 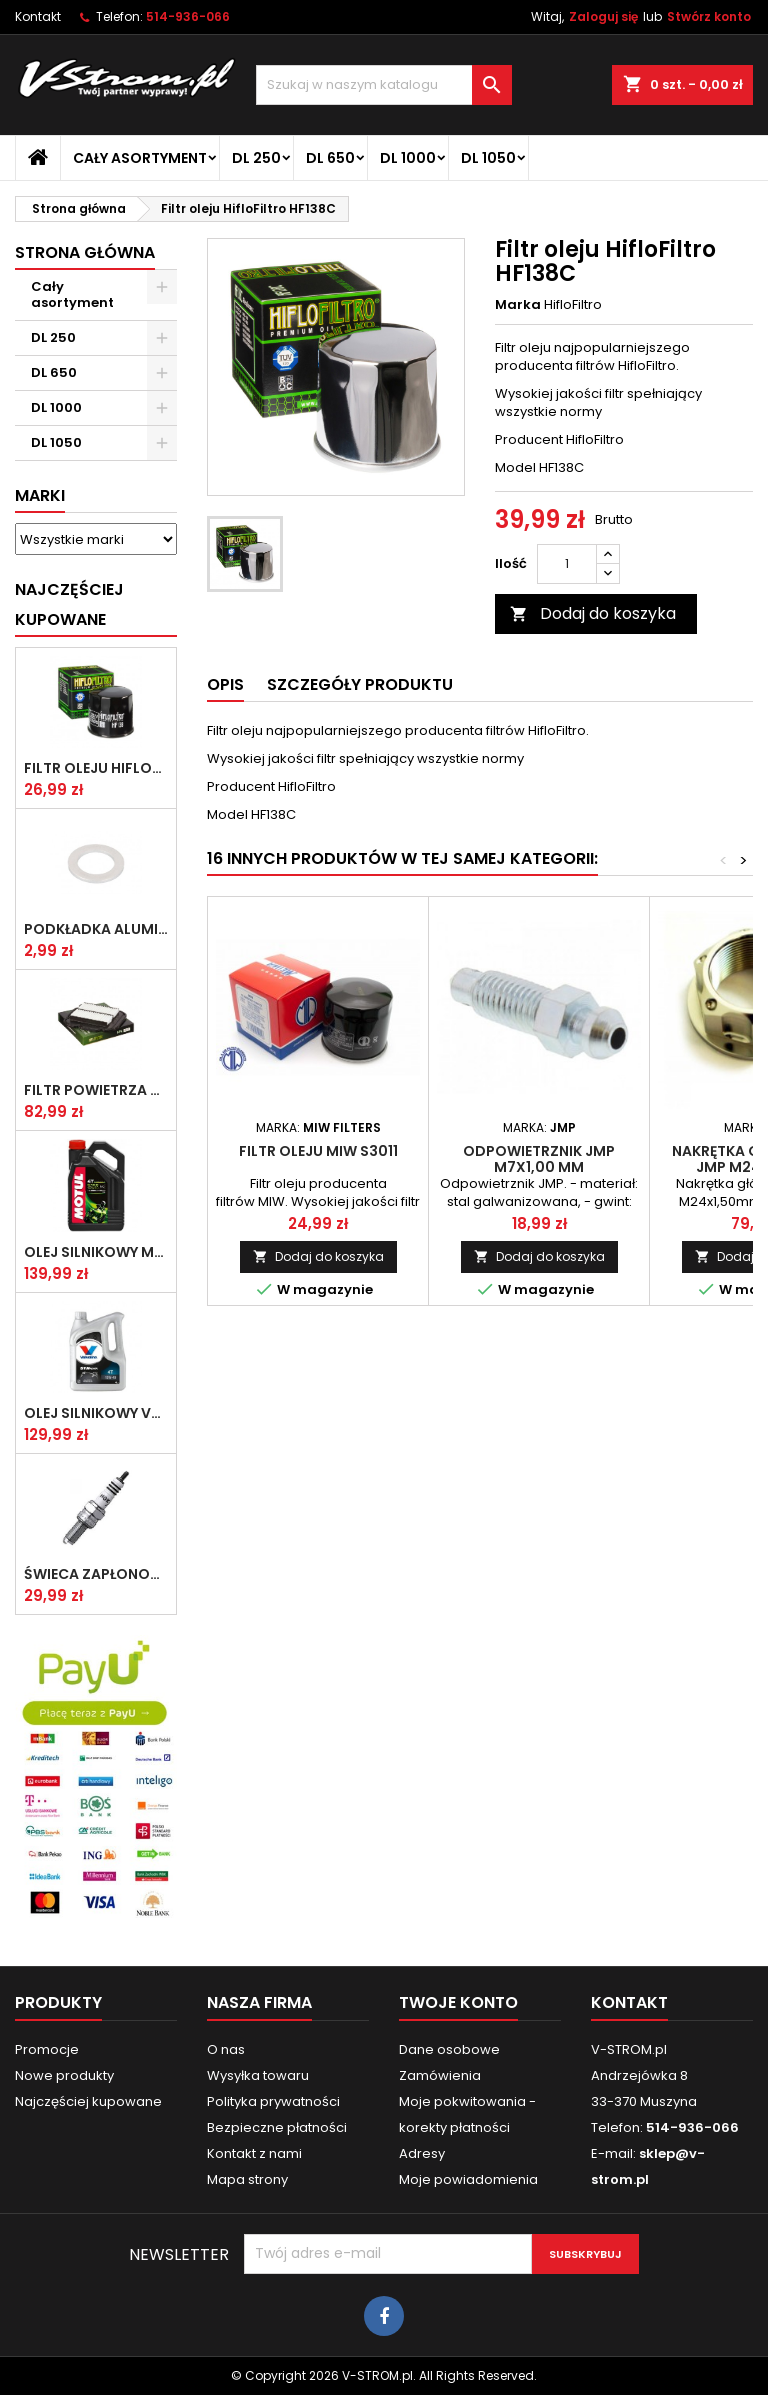 What do you see at coordinates (226, 2049) in the screenshot?
I see `O nas` at bounding box center [226, 2049].